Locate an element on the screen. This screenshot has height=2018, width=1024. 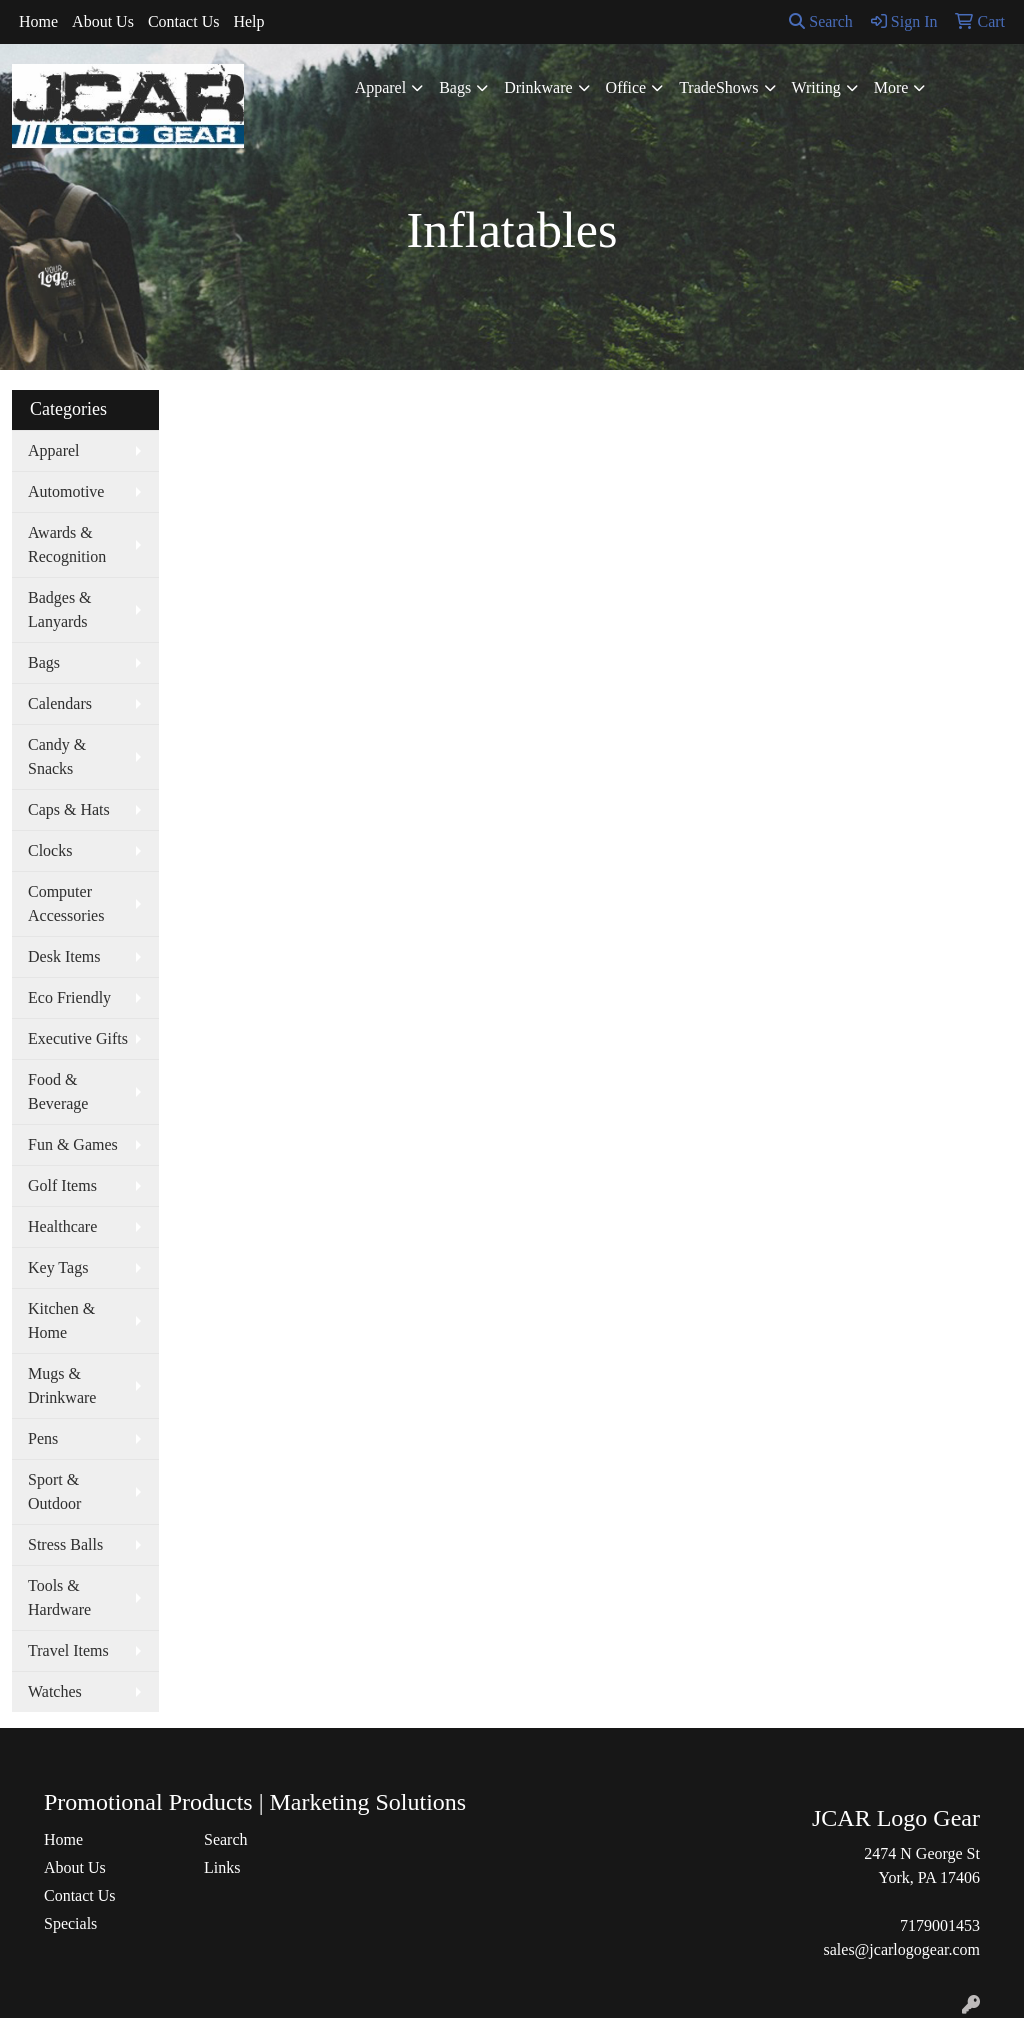
More is located at coordinates (891, 87).